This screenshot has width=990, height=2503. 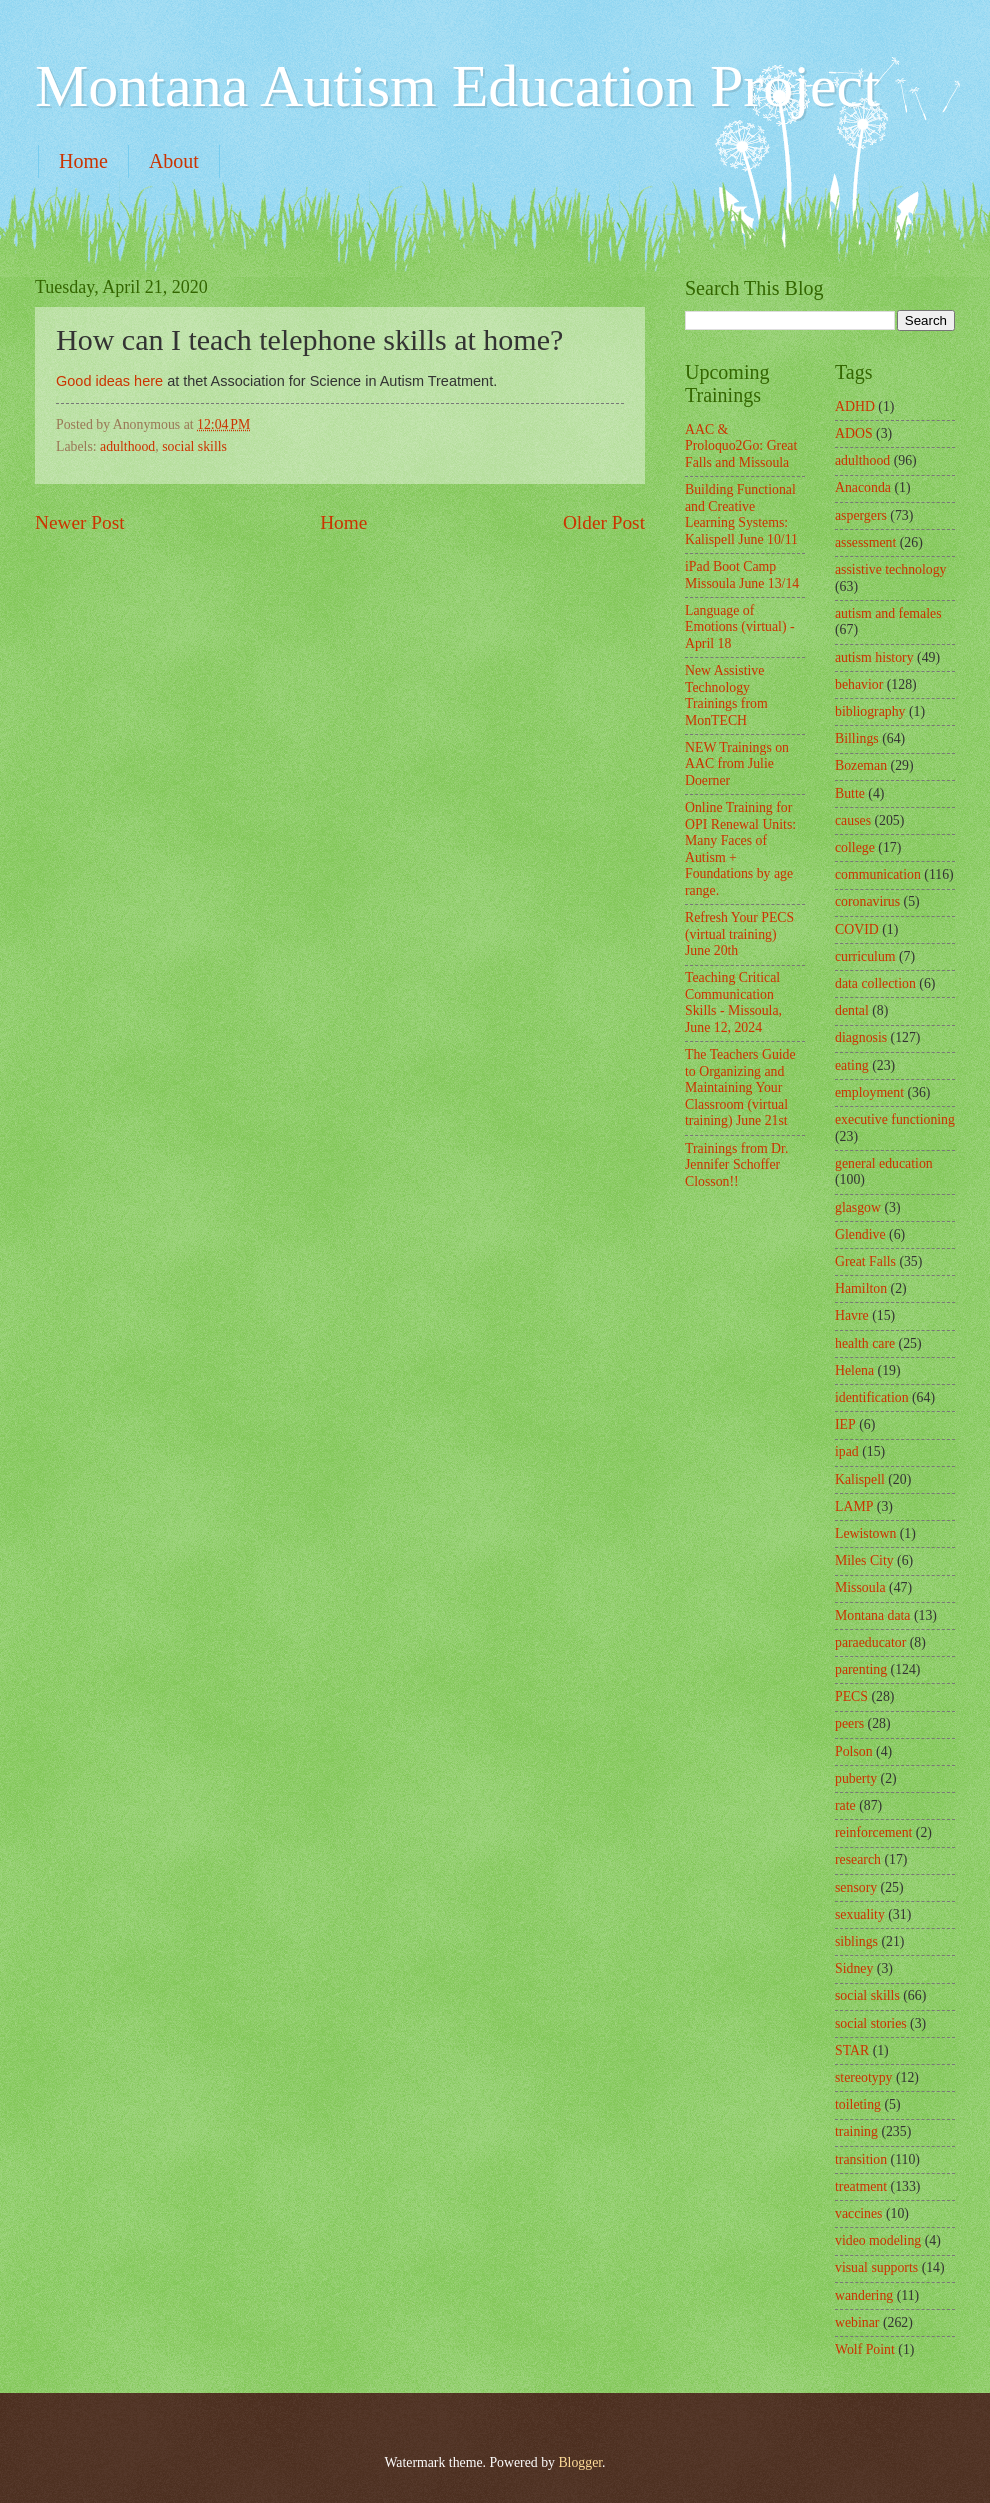 What do you see at coordinates (874, 657) in the screenshot?
I see `autism history` at bounding box center [874, 657].